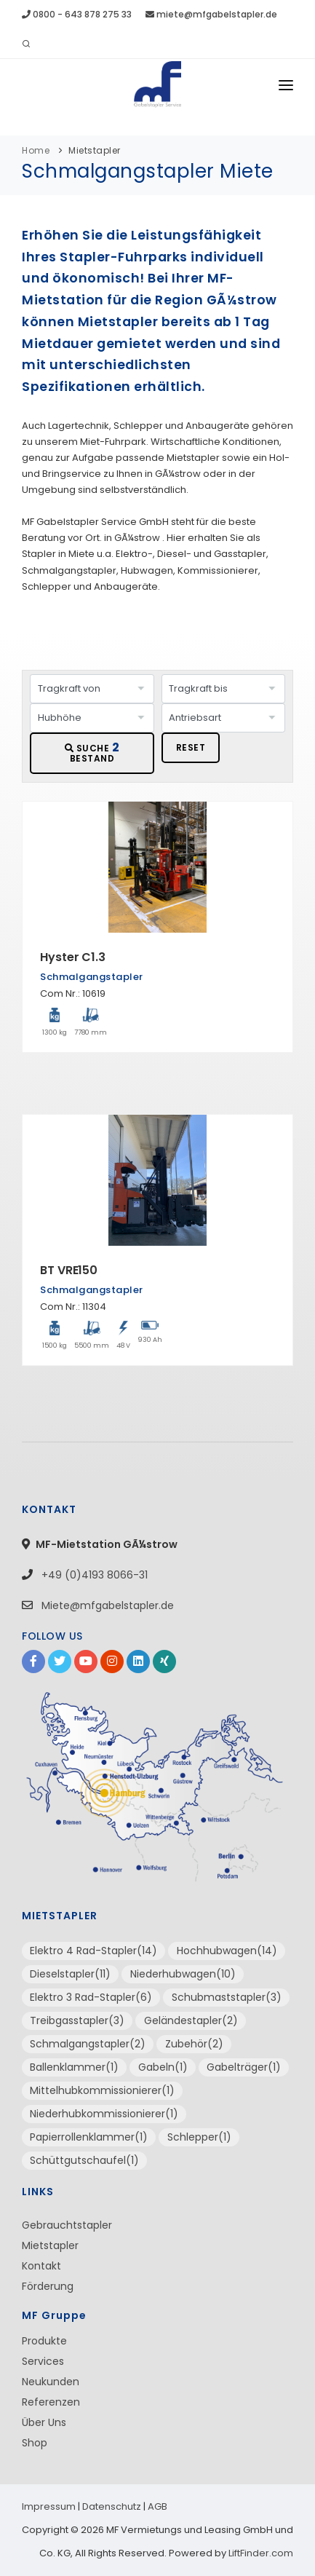  Describe the element at coordinates (244, 2067) in the screenshot. I see `Gabelträger(1)` at that location.